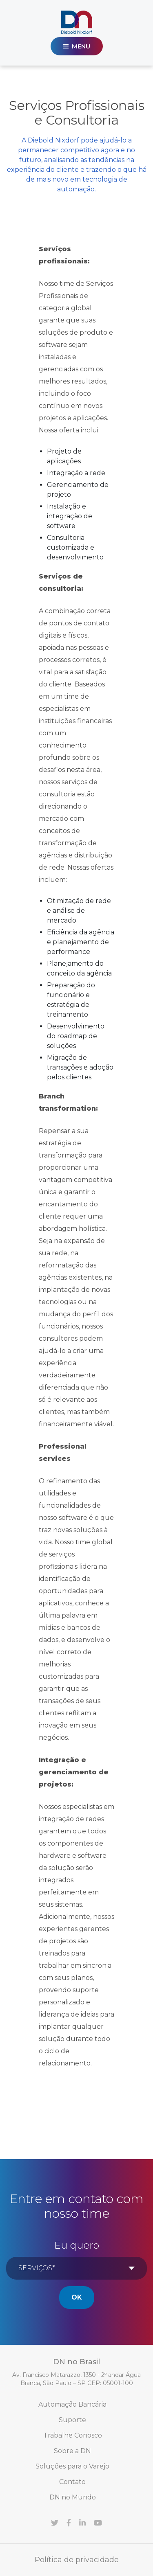 This screenshot has width=153, height=2576. I want to click on Av. Francisco Matarazzo, 1350 - 2º andar Água Branca, São Paulo – SP CEP: 05001-100, so click(76, 2379).